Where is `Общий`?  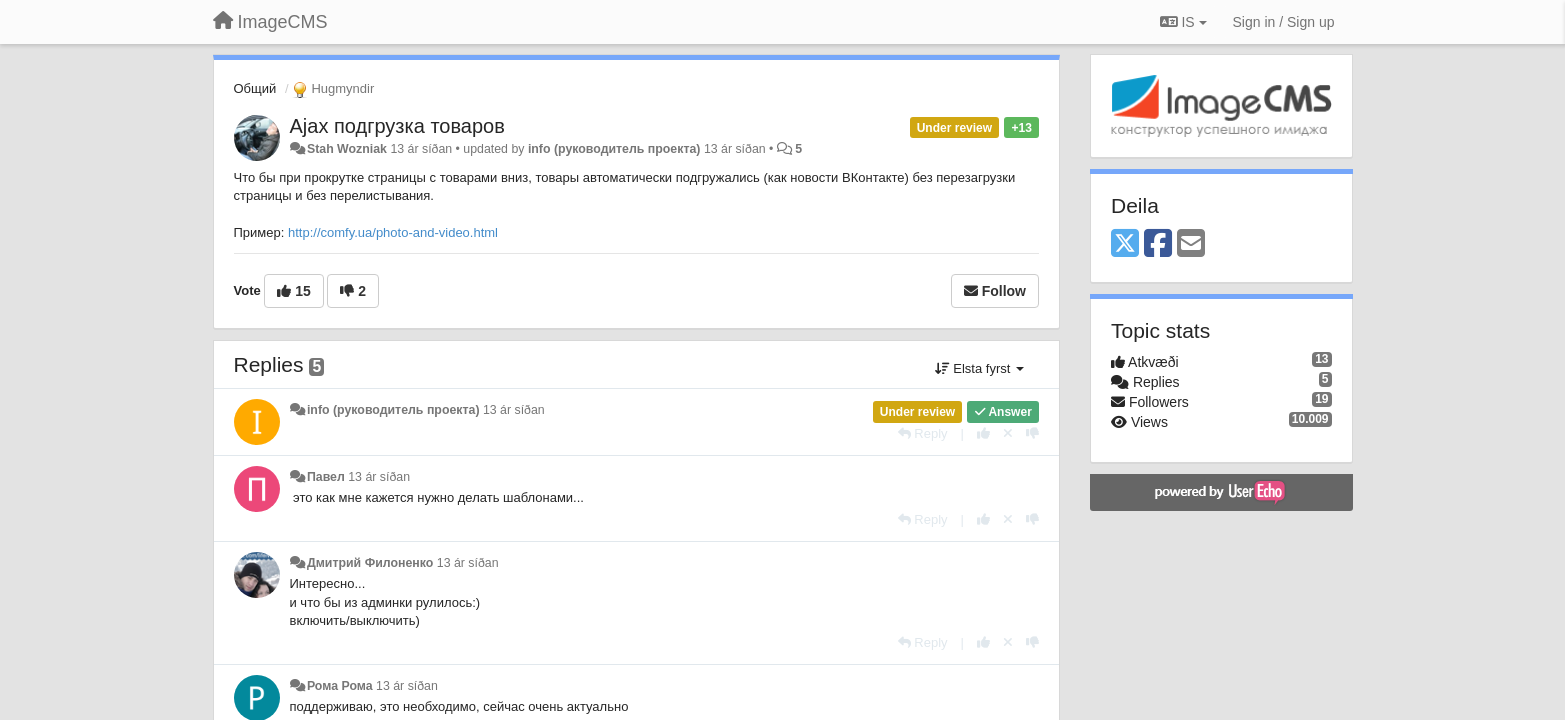 Общий is located at coordinates (255, 88).